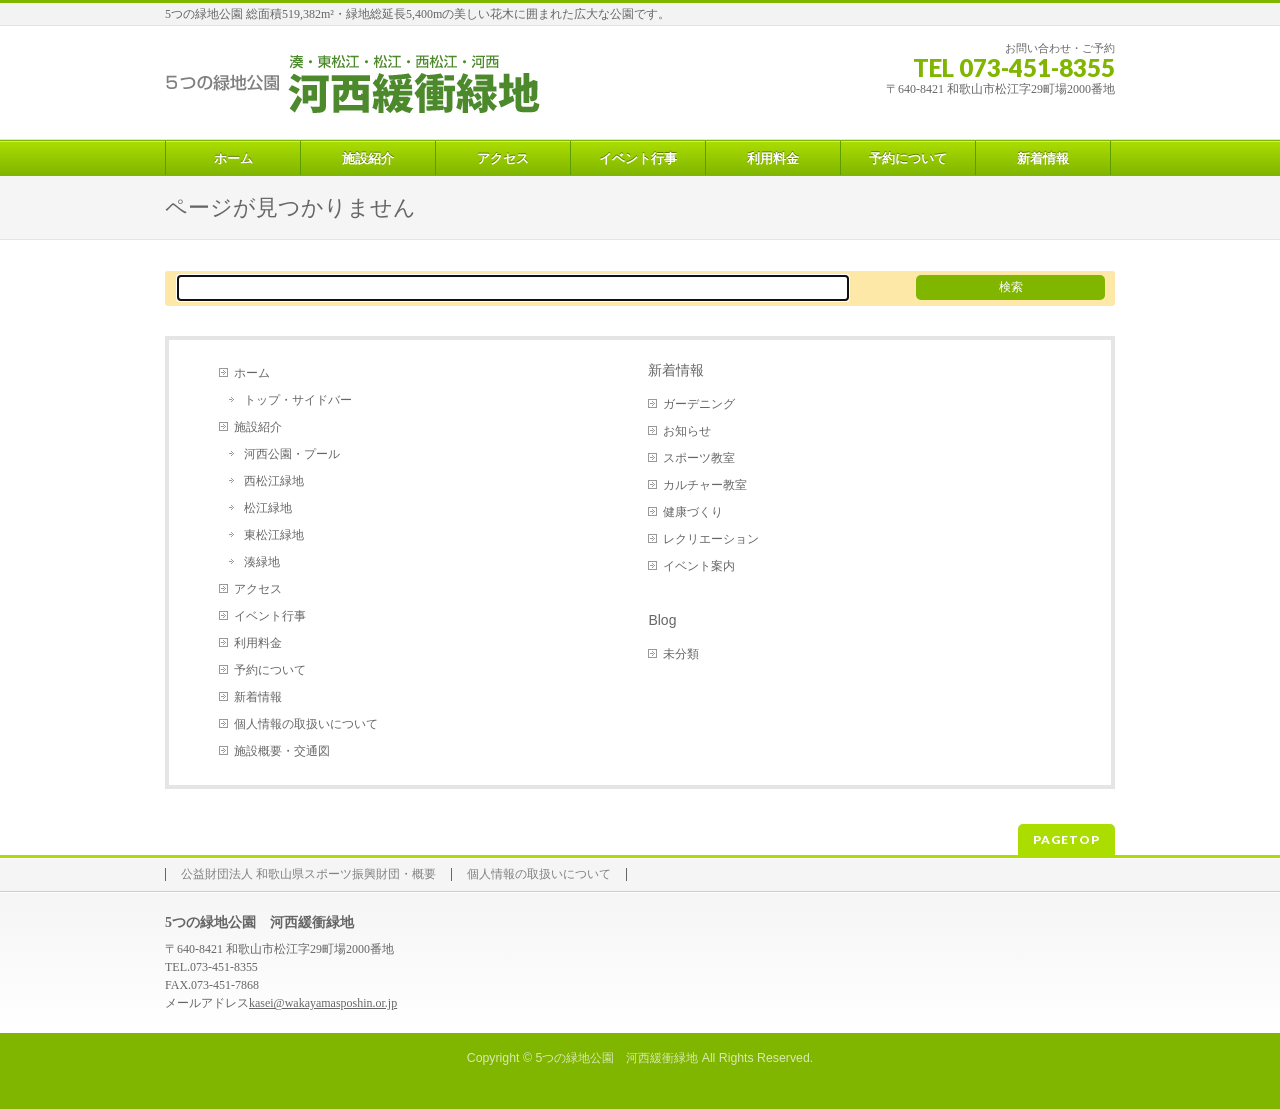 The height and width of the screenshot is (1109, 1280). What do you see at coordinates (306, 724) in the screenshot?
I see `個人情報の取扱いについて` at bounding box center [306, 724].